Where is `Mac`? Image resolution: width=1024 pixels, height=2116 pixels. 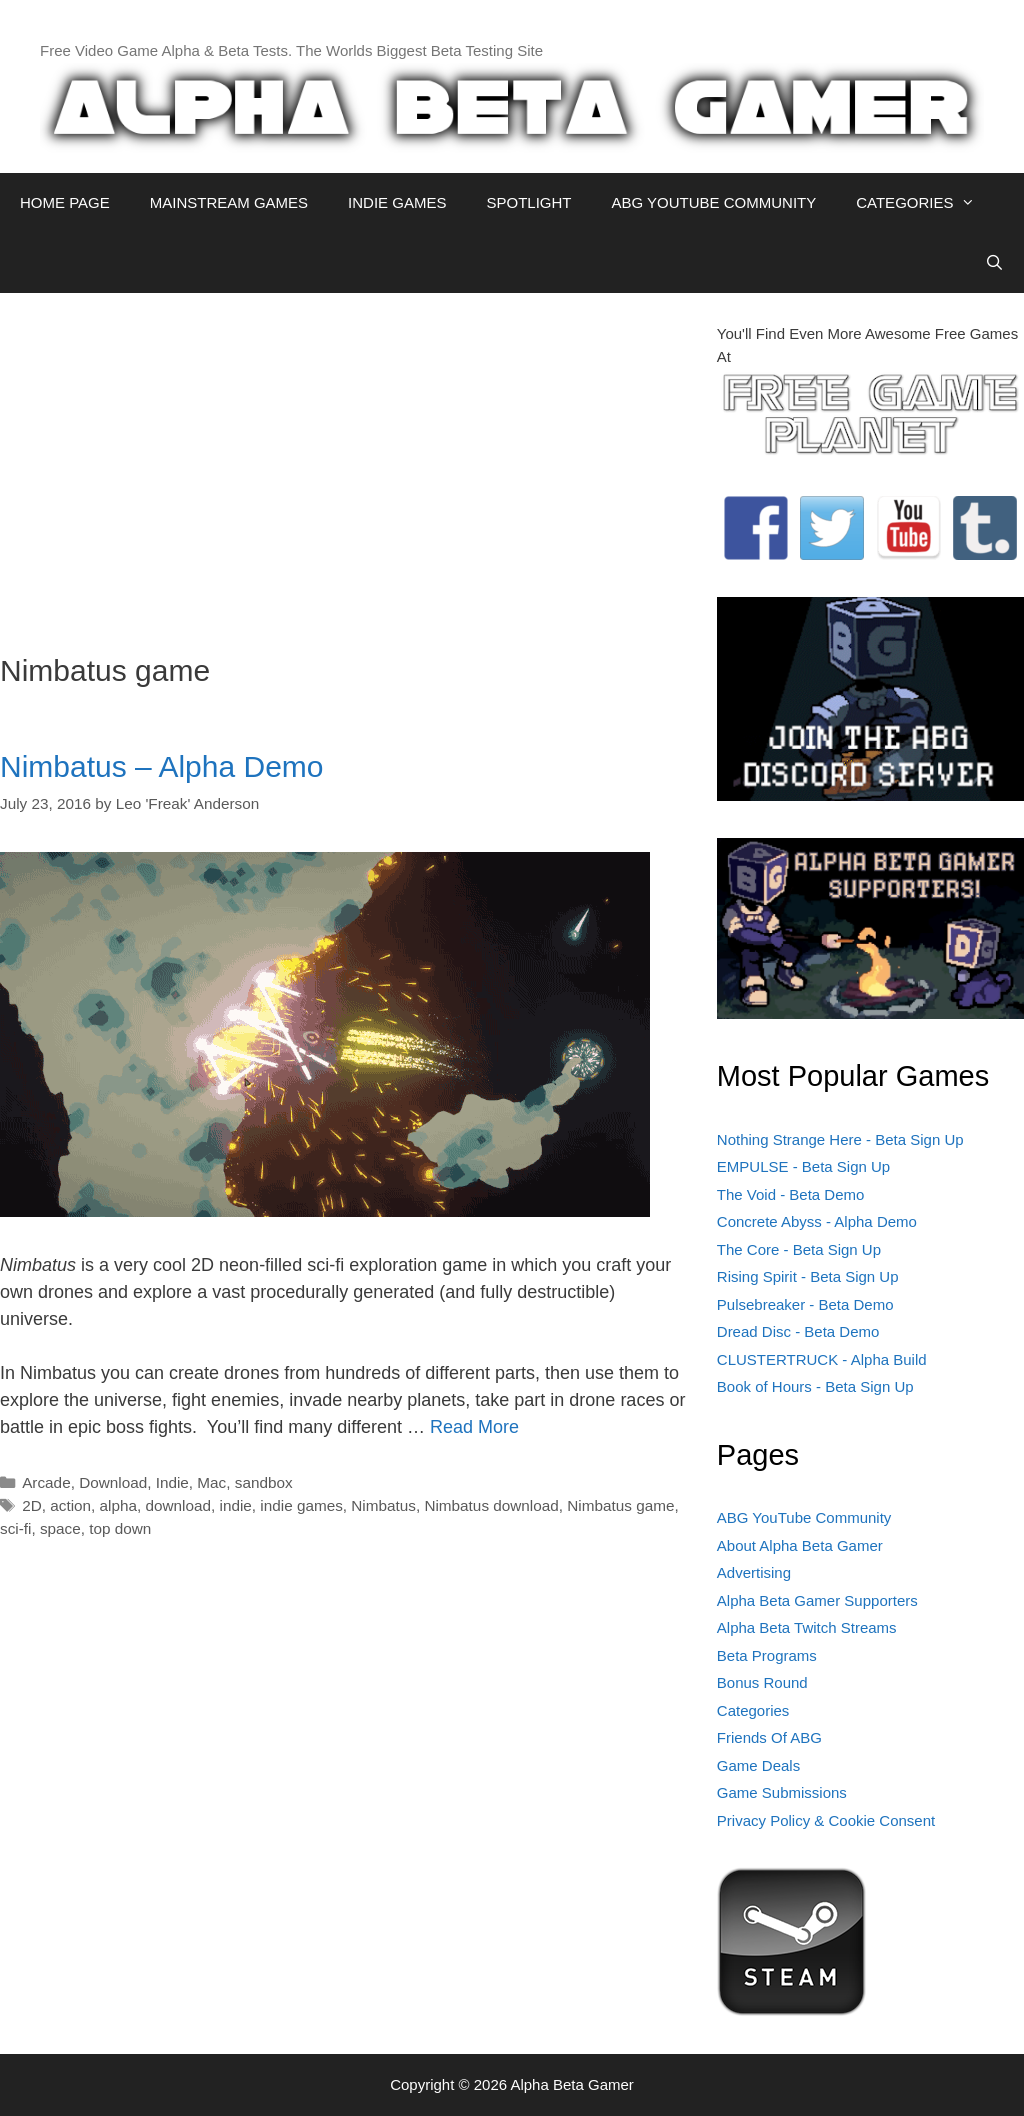 Mac is located at coordinates (211, 1482).